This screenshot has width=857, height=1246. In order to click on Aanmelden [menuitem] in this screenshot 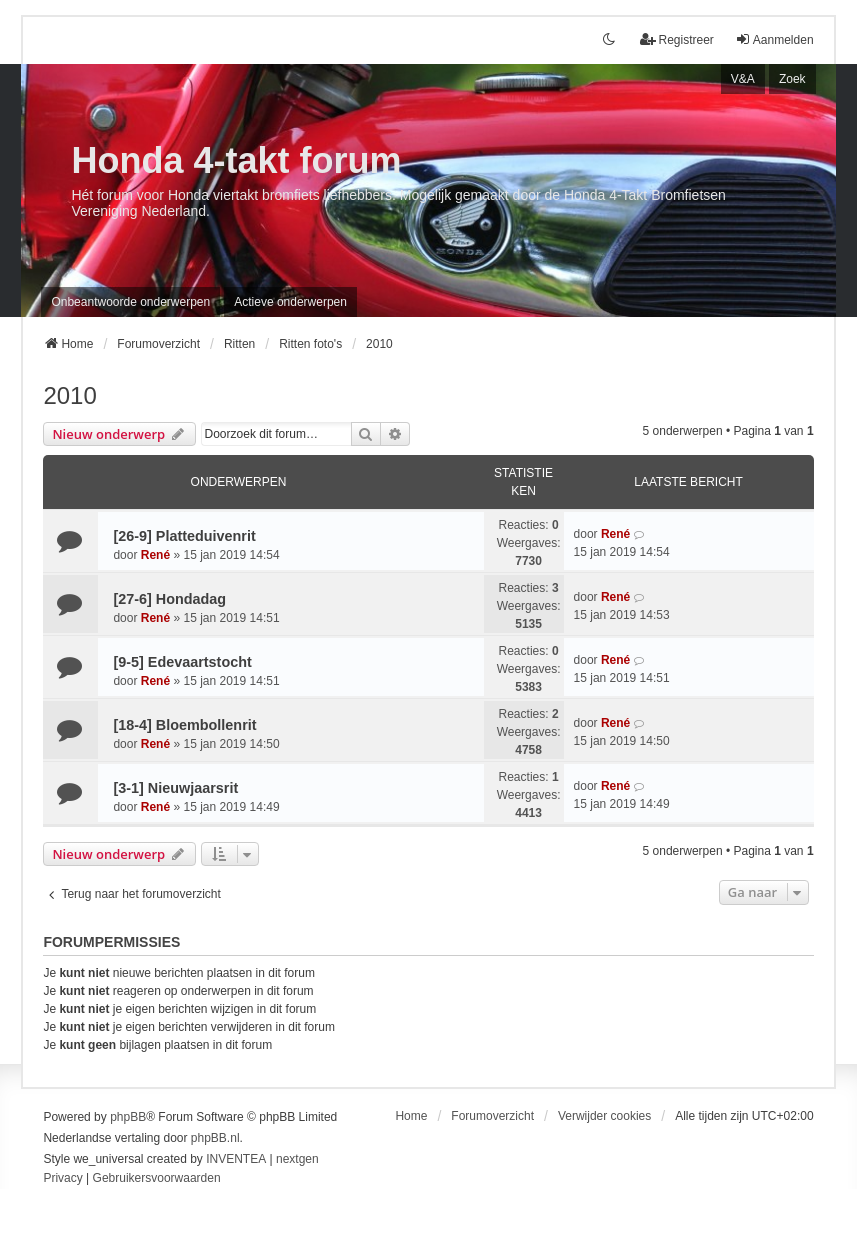, I will do `click(774, 39)`.